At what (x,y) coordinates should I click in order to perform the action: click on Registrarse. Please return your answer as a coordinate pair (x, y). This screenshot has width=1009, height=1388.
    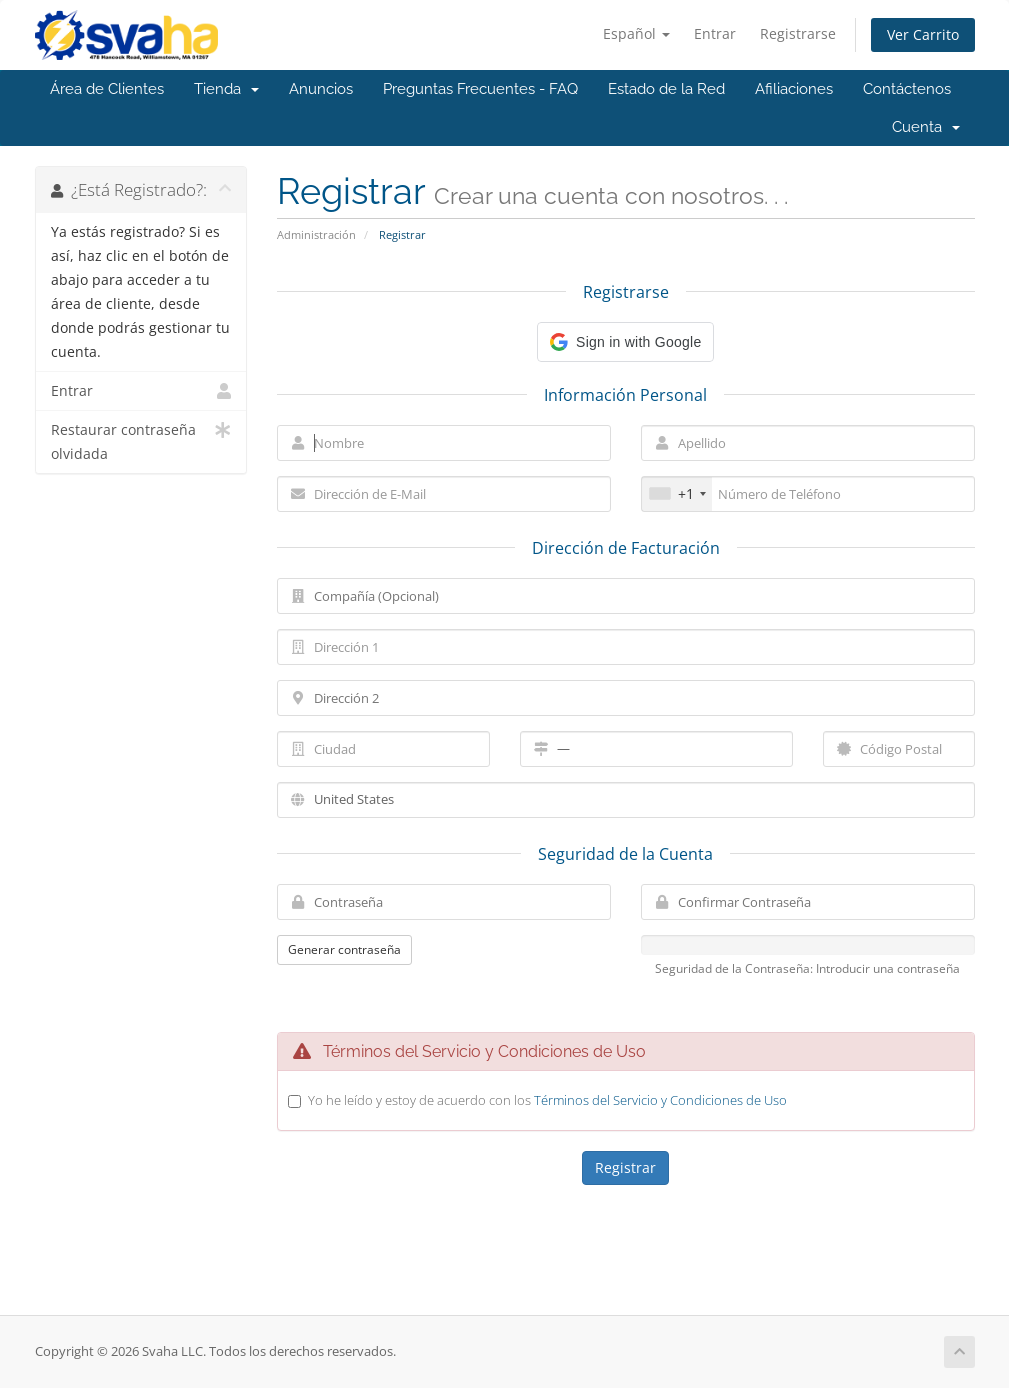
    Looking at the image, I should click on (798, 33).